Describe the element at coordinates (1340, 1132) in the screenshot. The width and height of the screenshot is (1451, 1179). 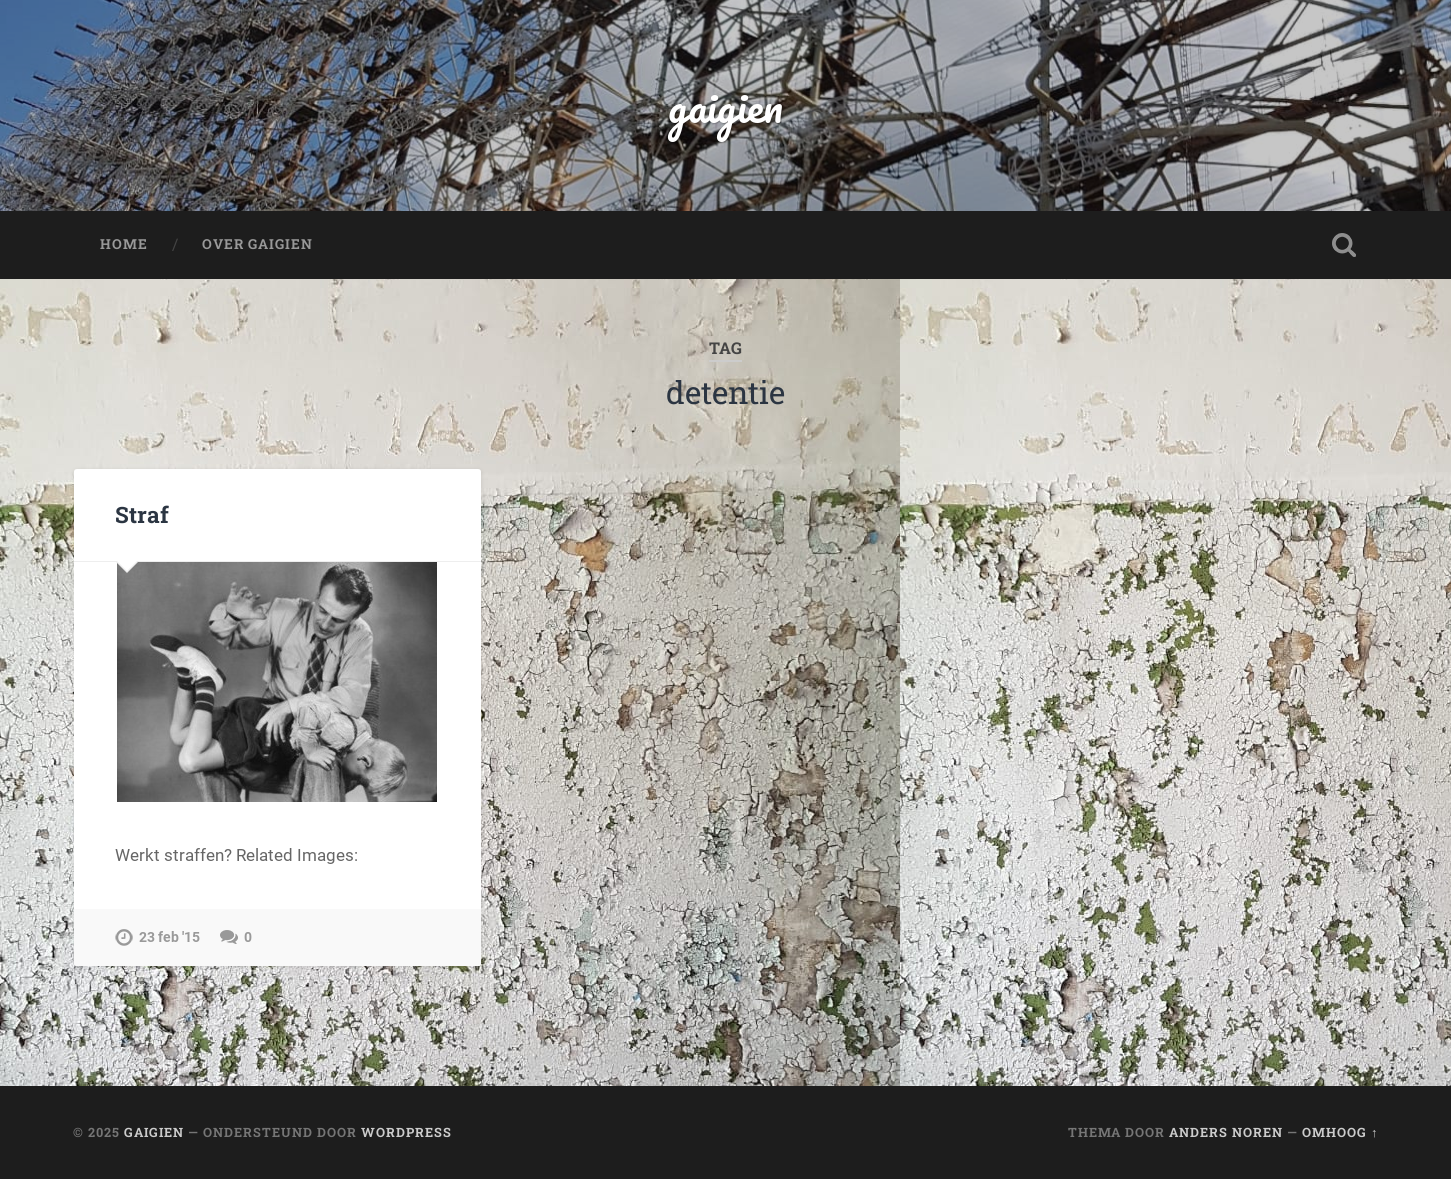
I see `Omhoog ↑` at that location.